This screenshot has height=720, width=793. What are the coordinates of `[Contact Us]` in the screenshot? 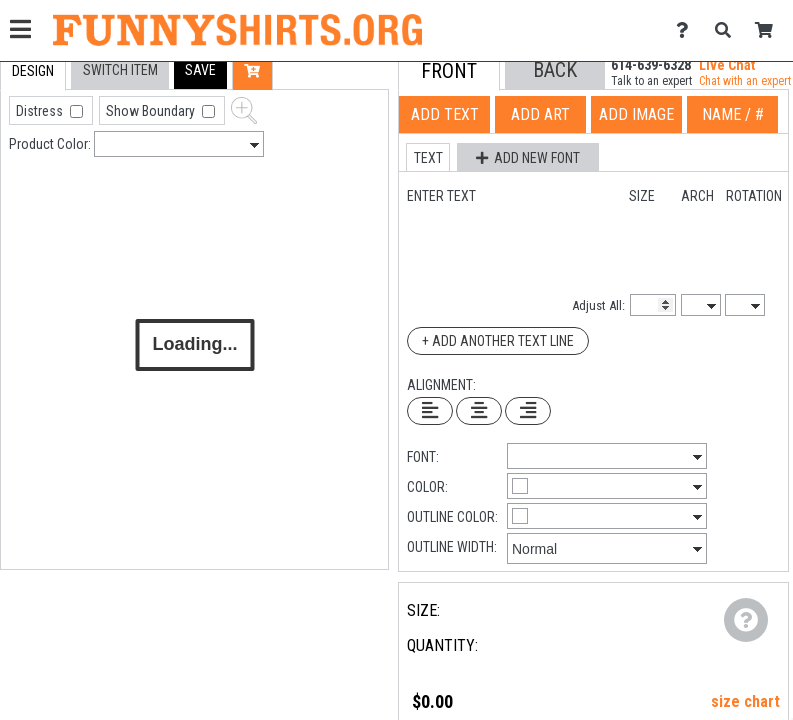 It's located at (687, 30).